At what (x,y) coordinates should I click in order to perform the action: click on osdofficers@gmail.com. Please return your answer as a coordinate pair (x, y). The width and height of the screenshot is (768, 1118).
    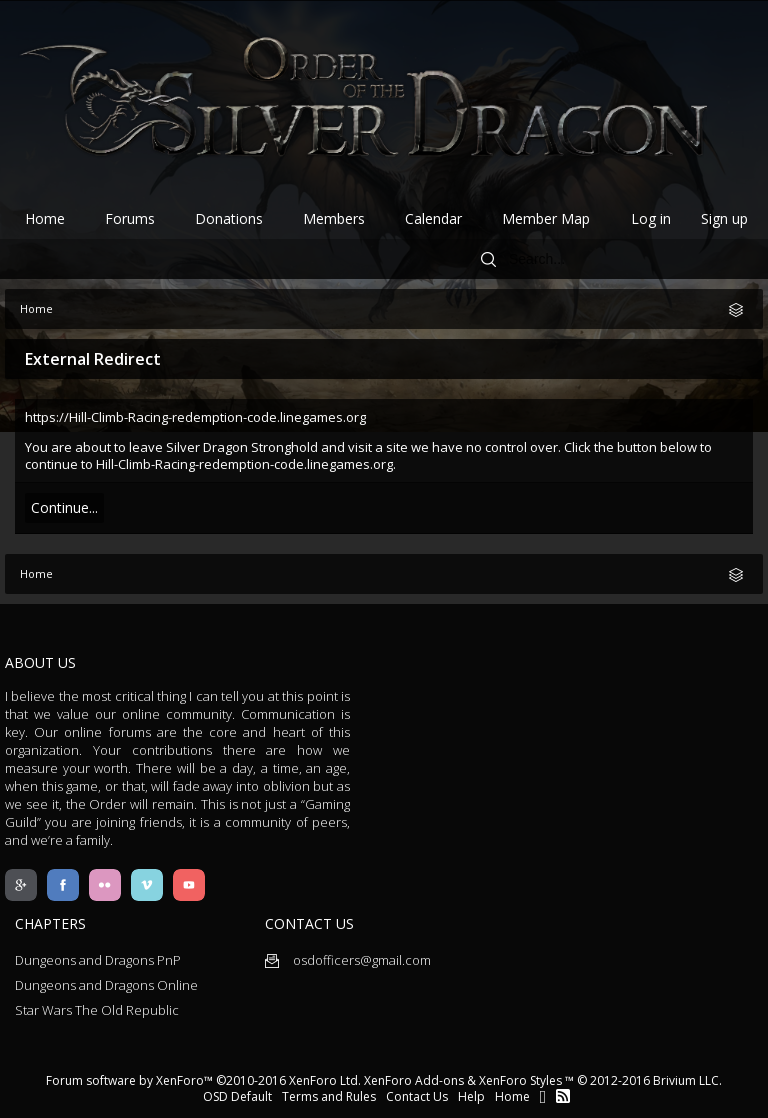
    Looking at the image, I should click on (348, 960).